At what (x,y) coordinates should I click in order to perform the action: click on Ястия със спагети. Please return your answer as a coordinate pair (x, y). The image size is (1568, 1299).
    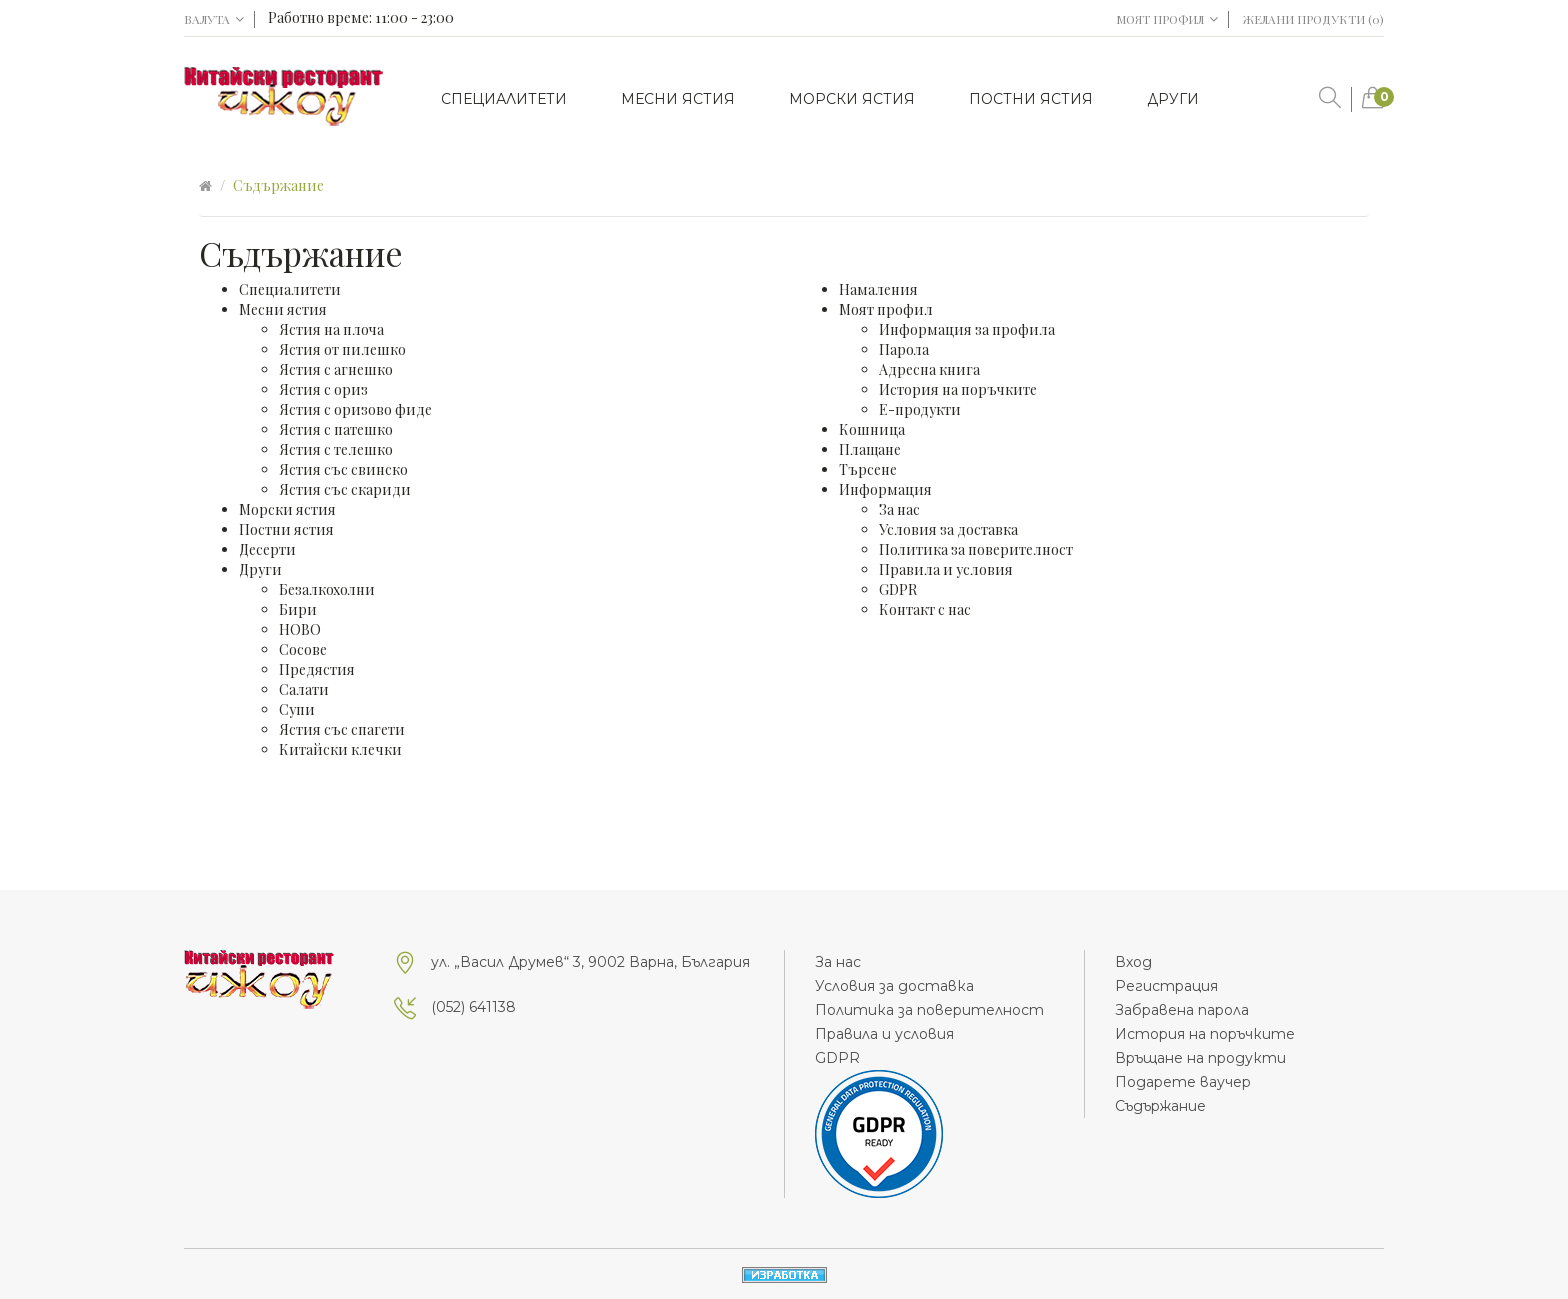
    Looking at the image, I should click on (342, 729).